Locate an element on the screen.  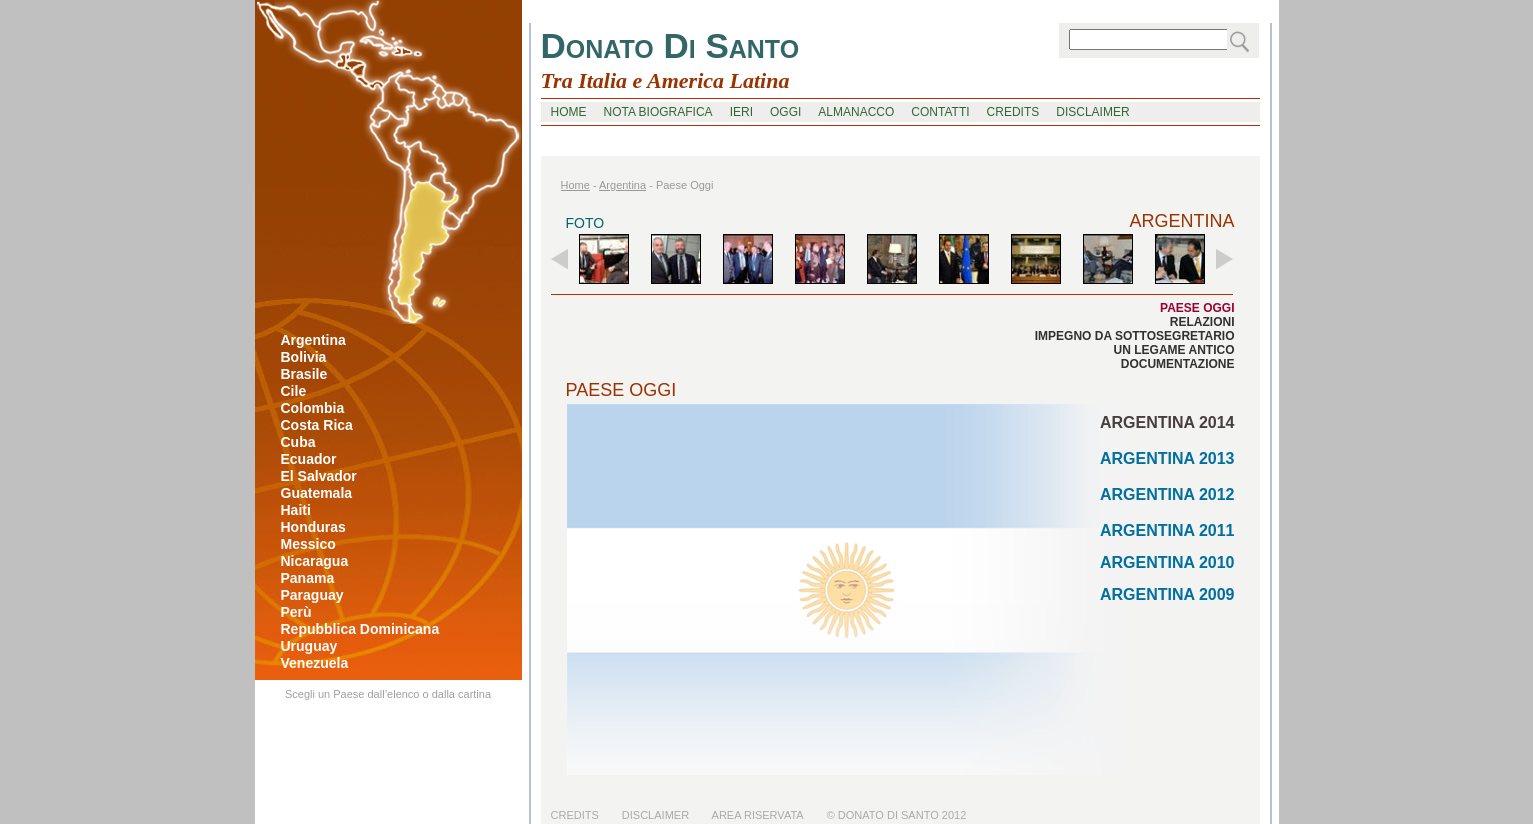
credits is located at coordinates (1013, 112).